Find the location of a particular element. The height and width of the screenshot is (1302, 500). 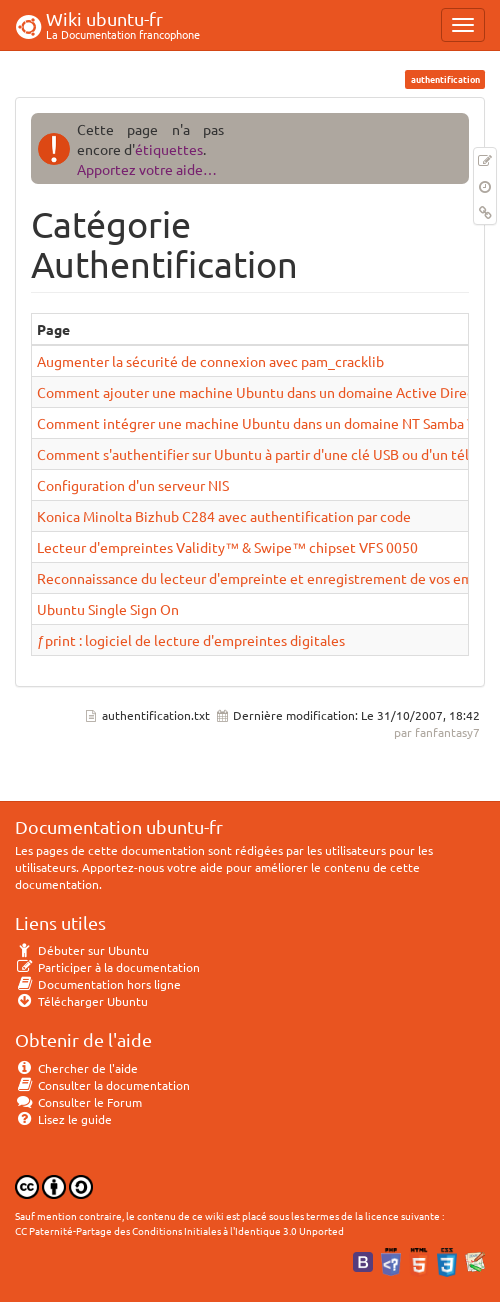

Lecteur d'empreintes Validity™ & Swipe™ chipset VFS 0050 is located at coordinates (227, 547).